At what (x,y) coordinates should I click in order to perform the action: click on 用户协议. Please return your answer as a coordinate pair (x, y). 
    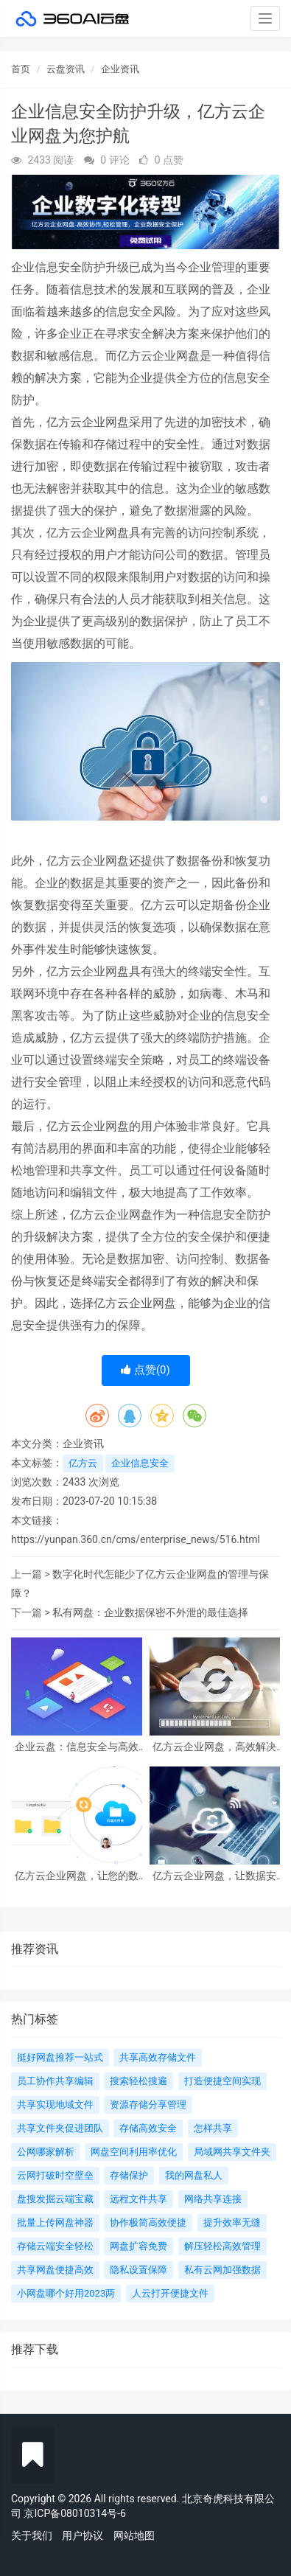
    Looking at the image, I should click on (82, 2535).